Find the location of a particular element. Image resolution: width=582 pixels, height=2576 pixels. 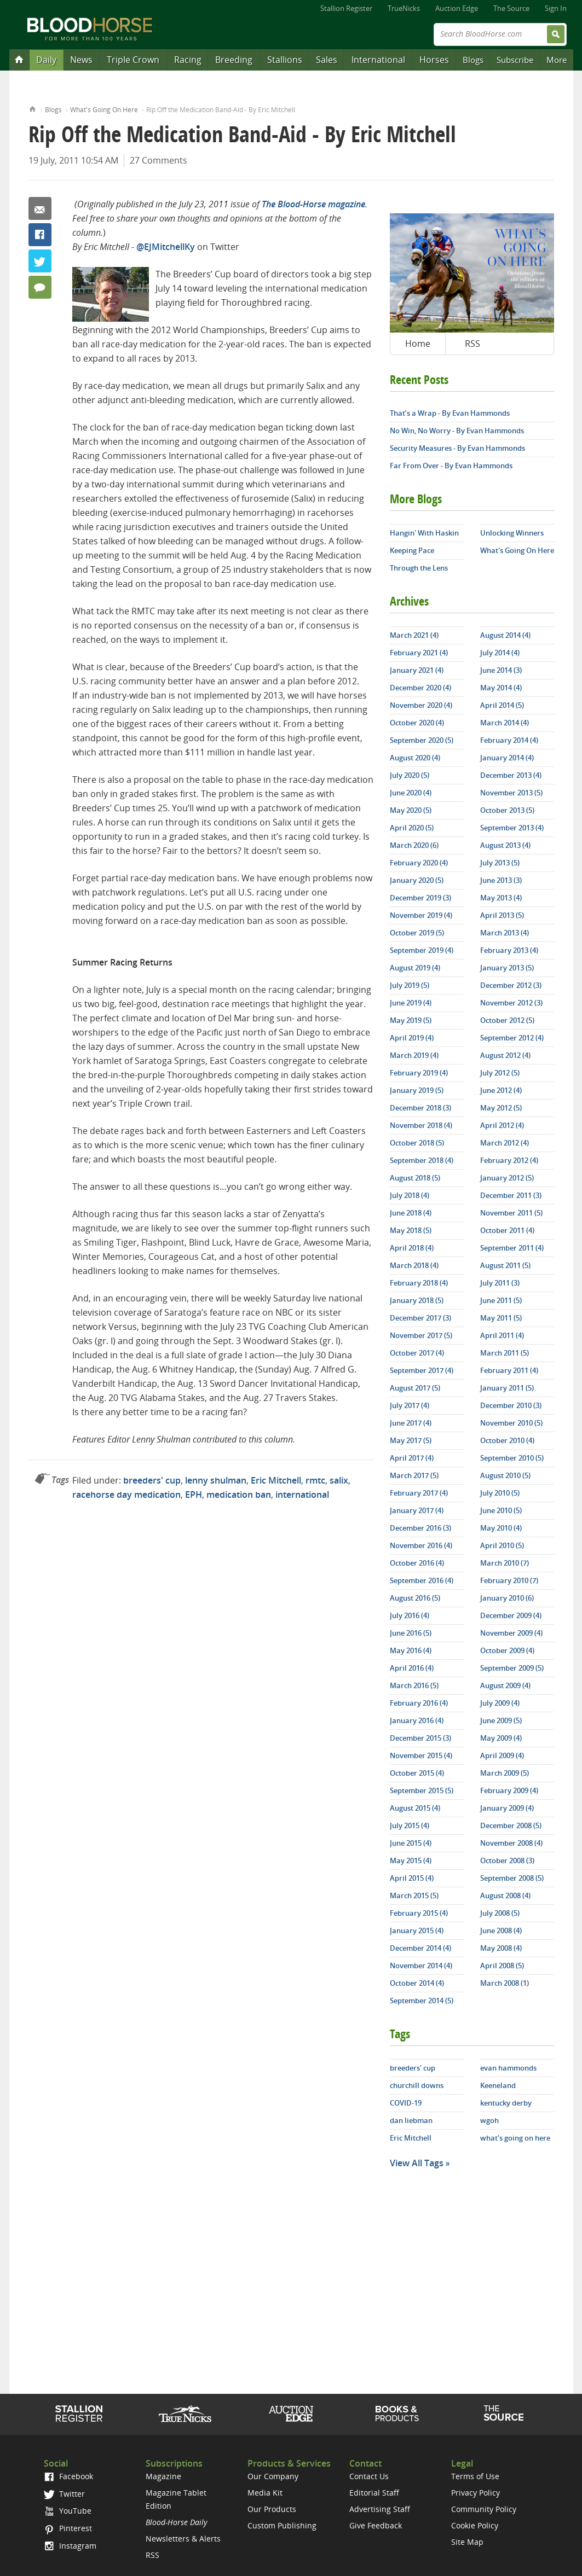

February 2020 (4) is located at coordinates (419, 863).